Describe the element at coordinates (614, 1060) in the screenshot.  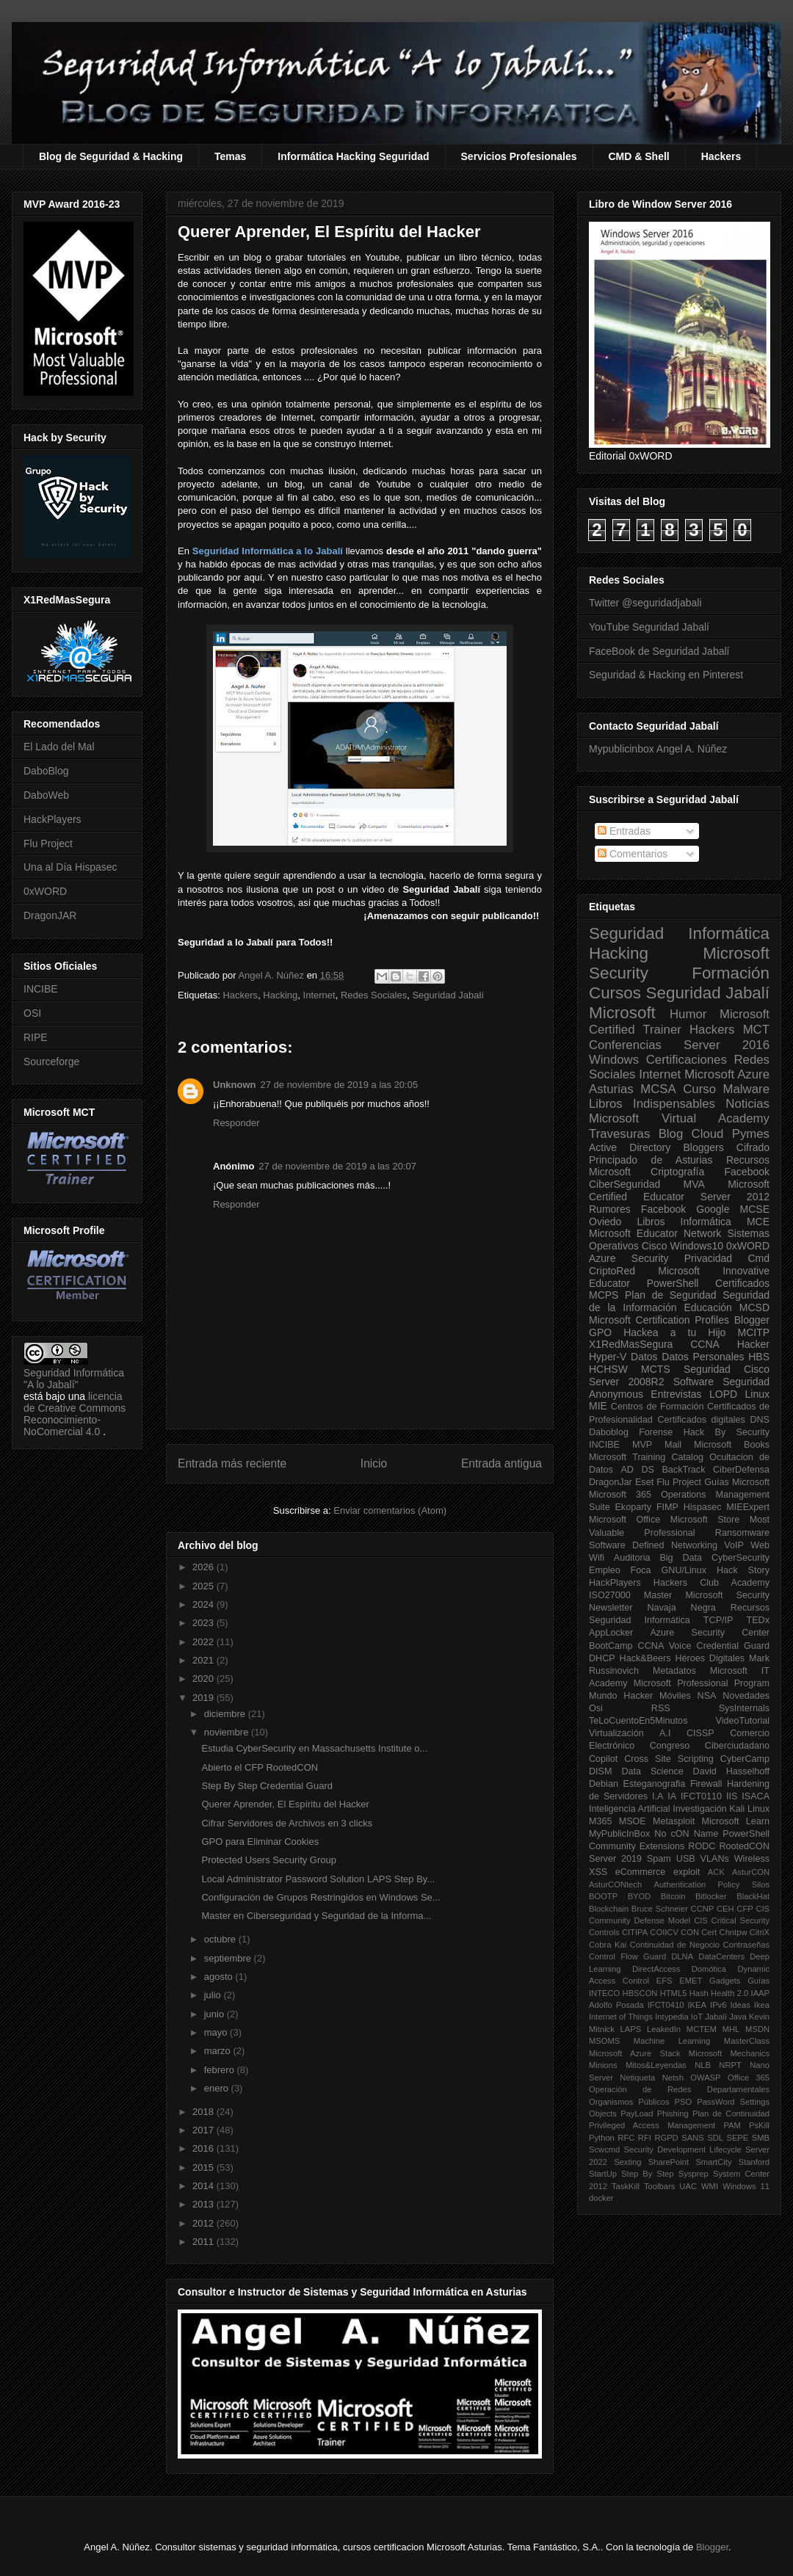
I see `Windows` at that location.